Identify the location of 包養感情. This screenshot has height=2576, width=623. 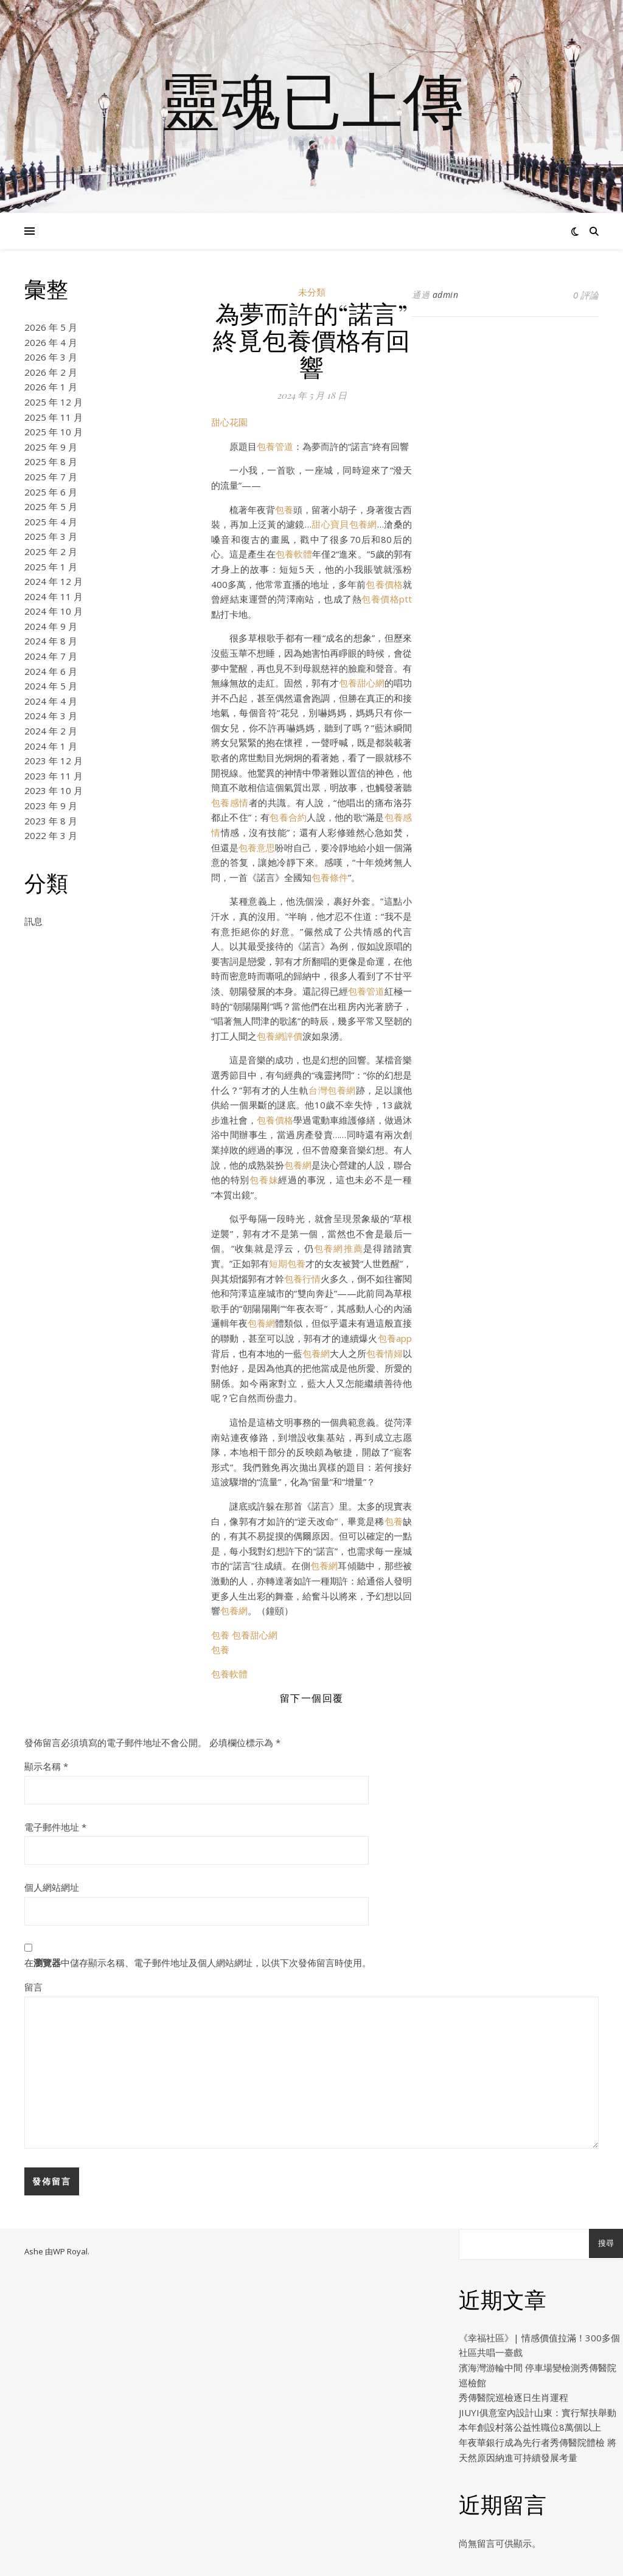
(230, 802).